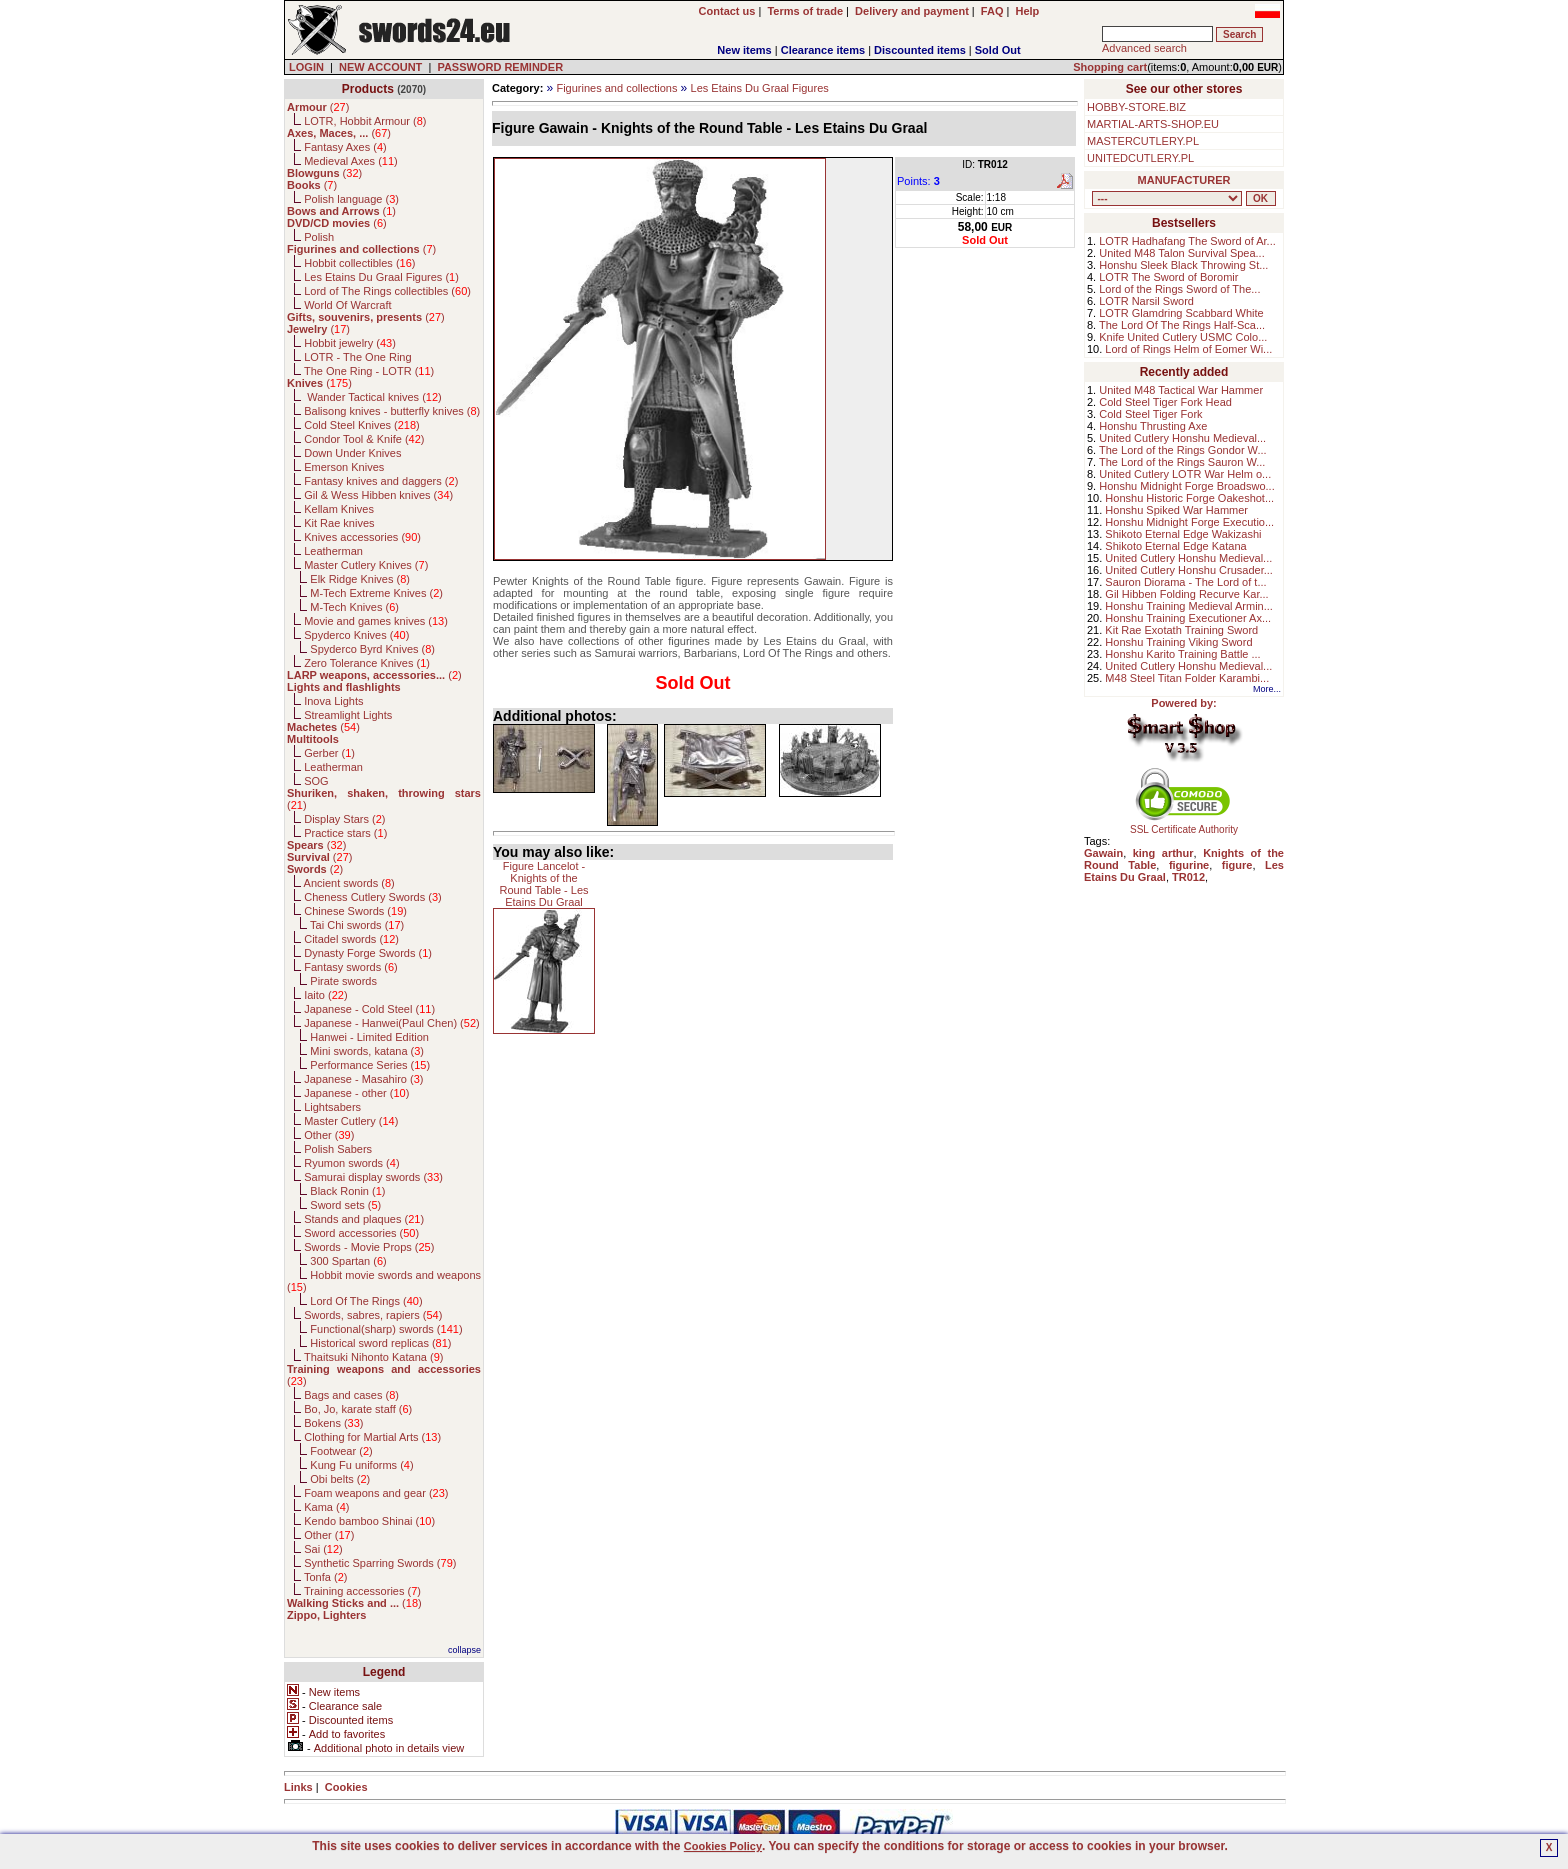  I want to click on Japanese - Masahiro (), so click(363, 1079).